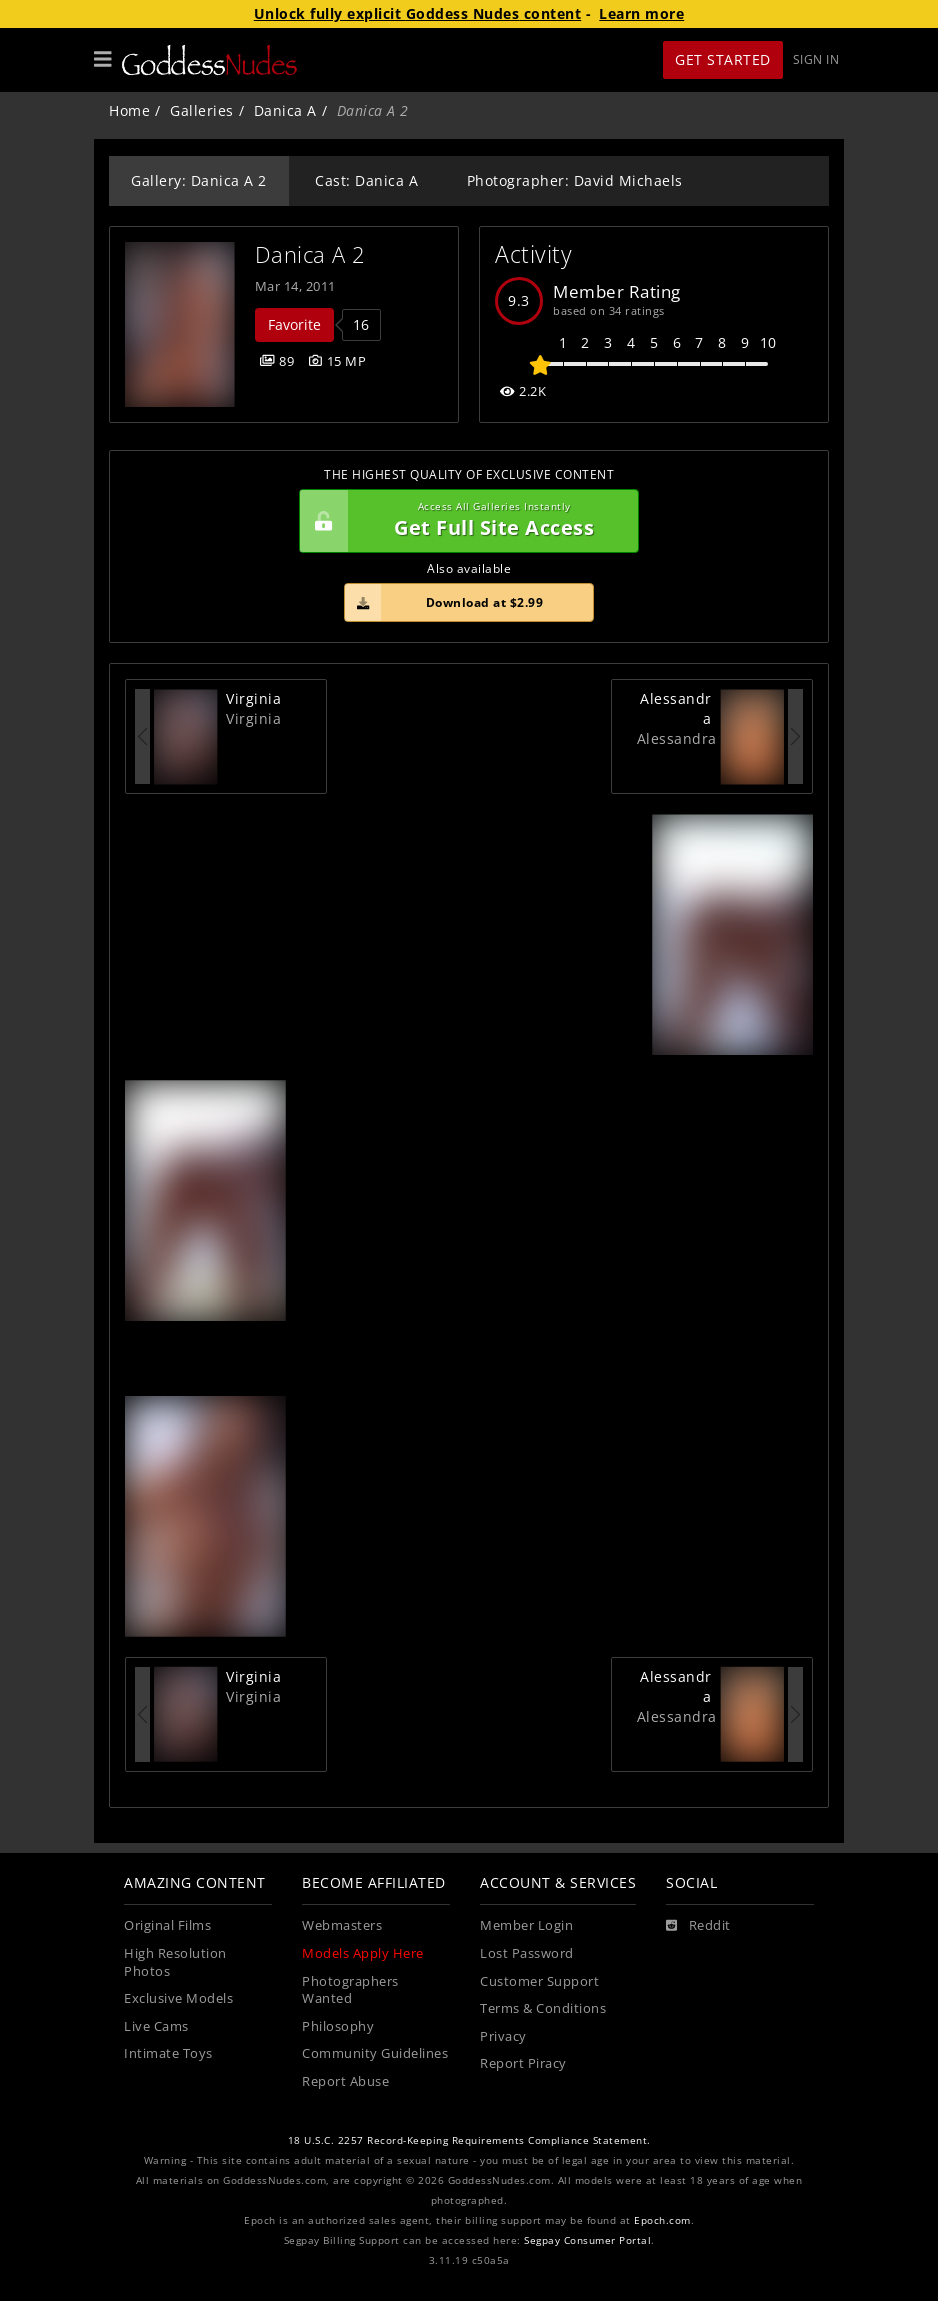  What do you see at coordinates (310, 254) in the screenshot?
I see `Danica A 2` at bounding box center [310, 254].